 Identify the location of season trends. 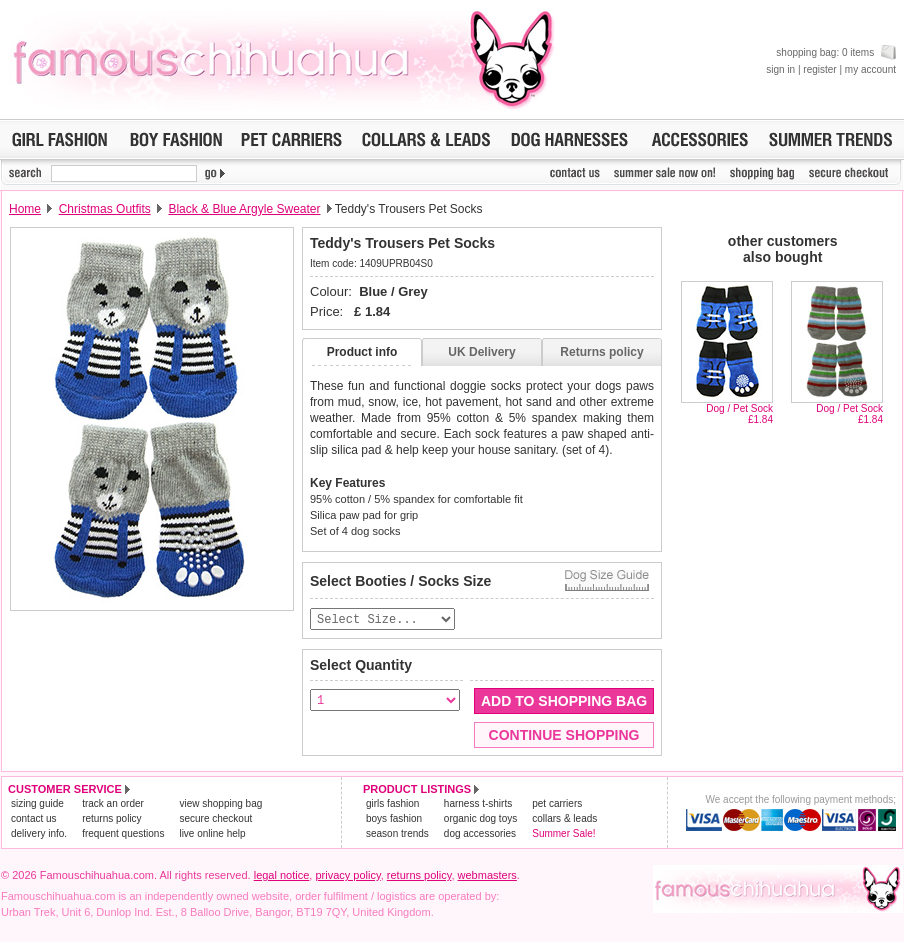
(397, 834).